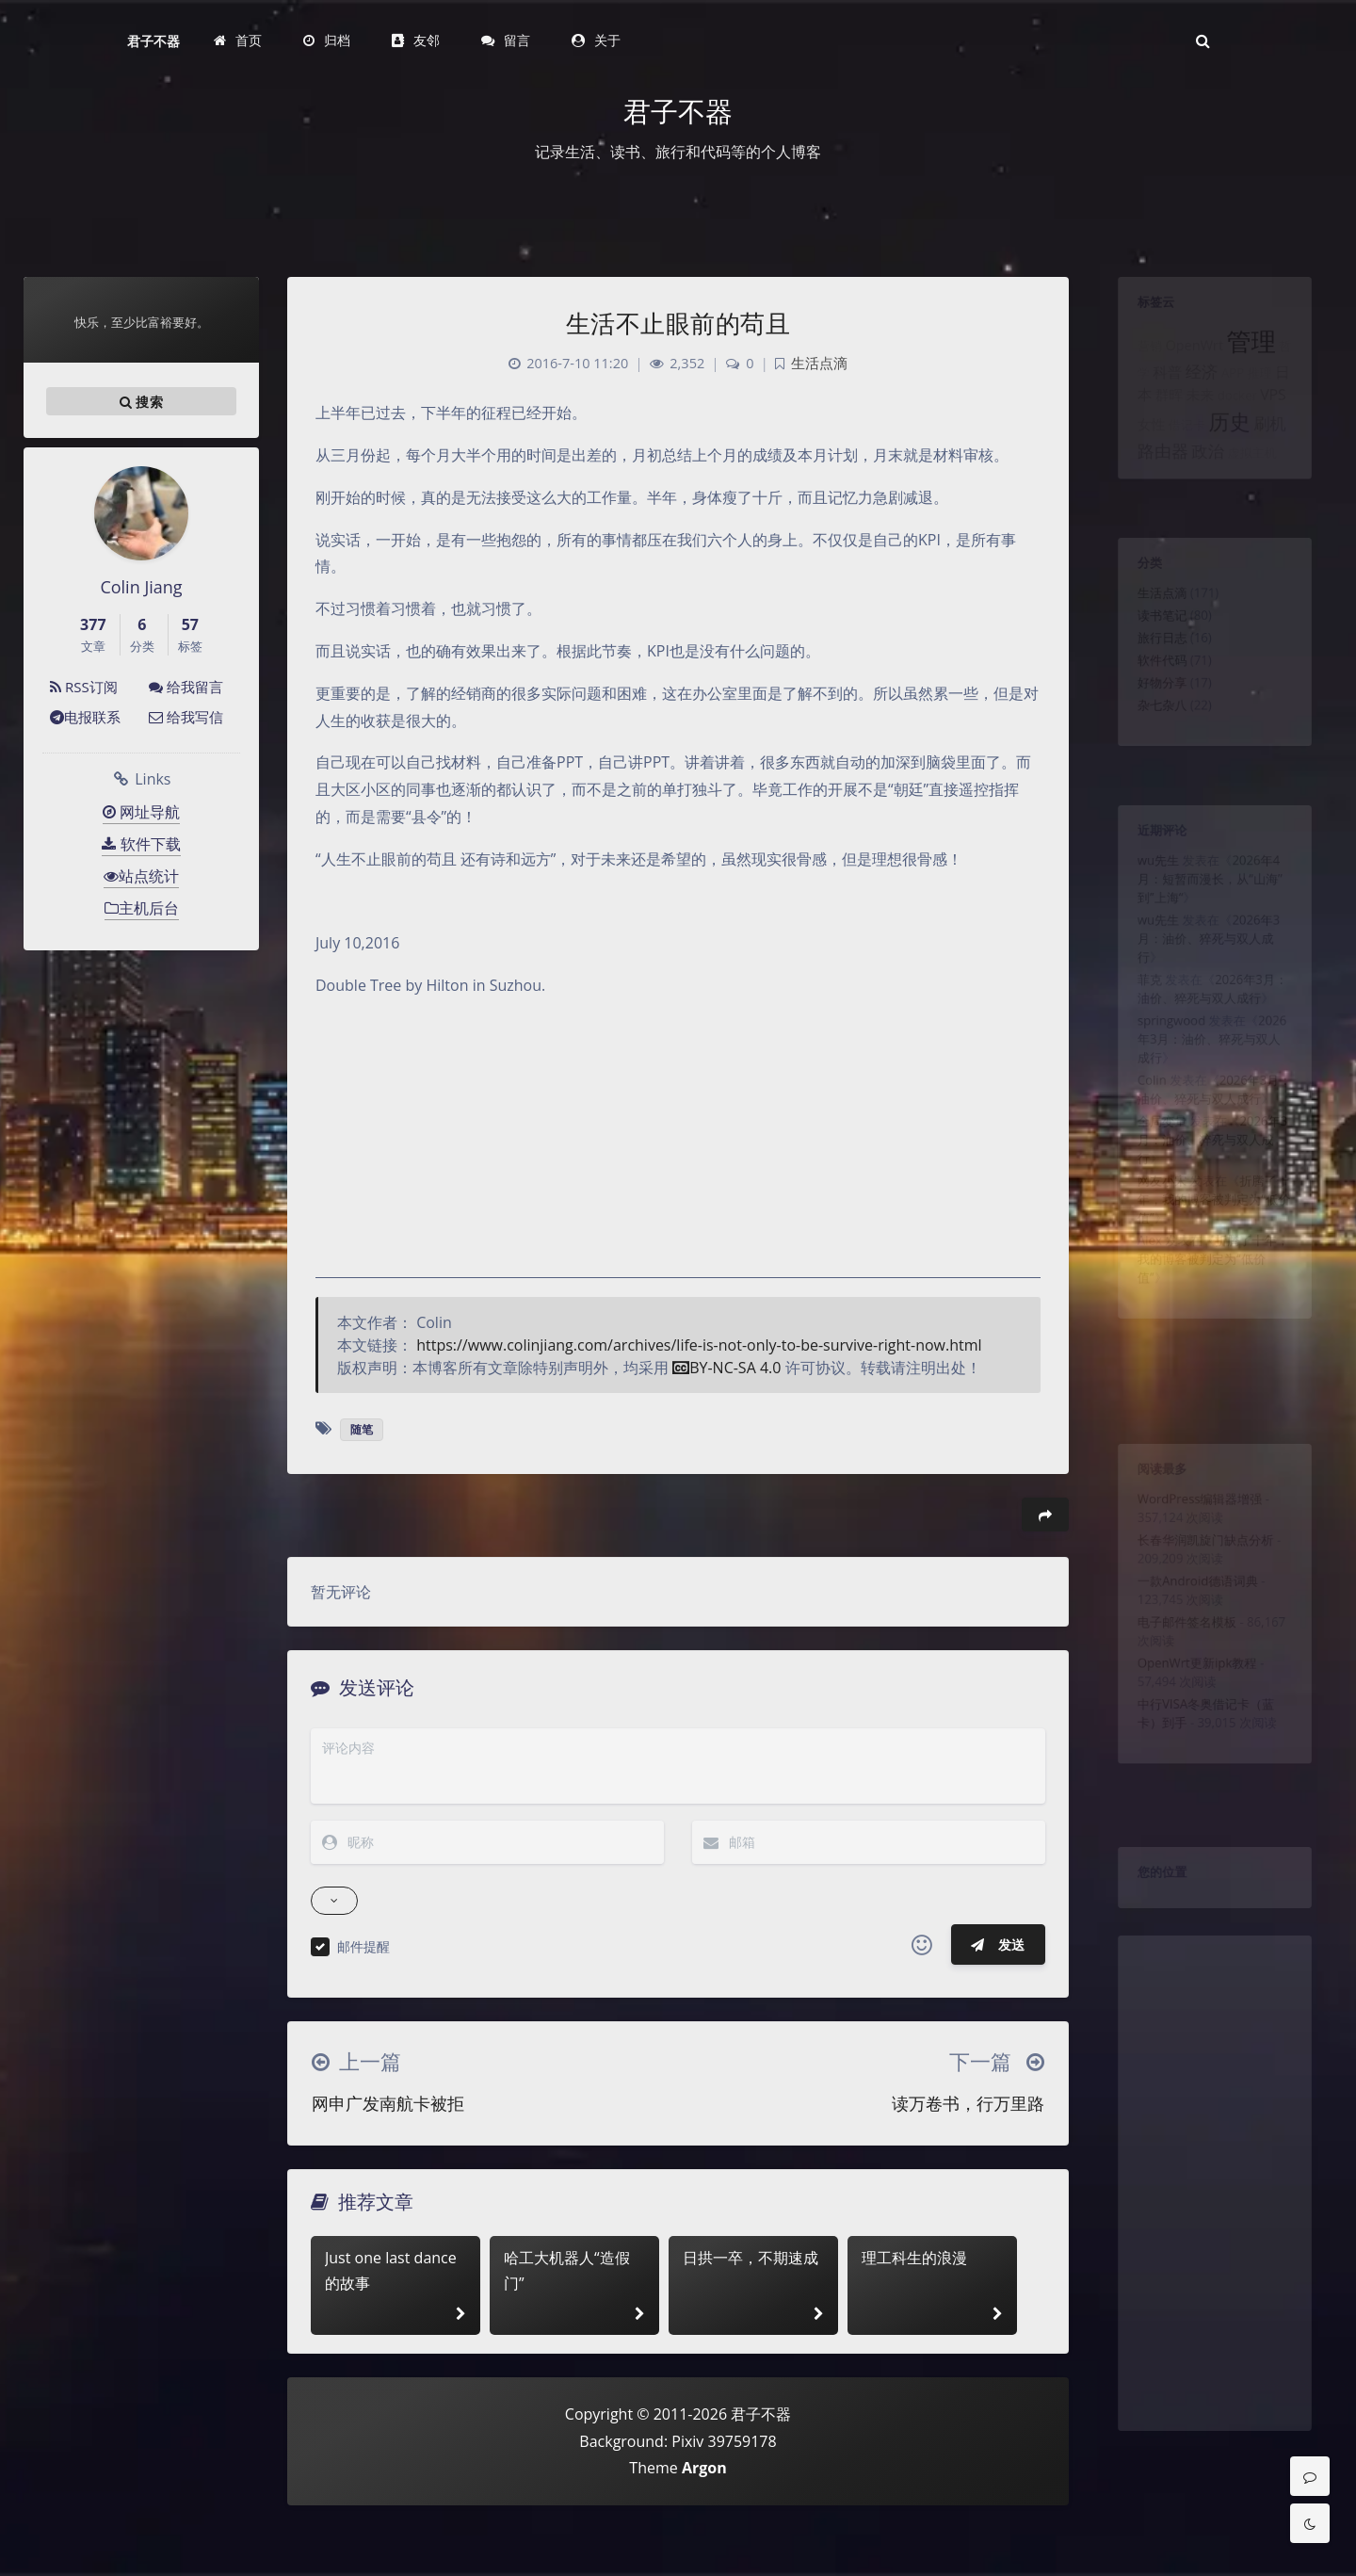 The height and width of the screenshot is (2576, 1356). Describe the element at coordinates (84, 686) in the screenshot. I see `RSS订阅` at that location.